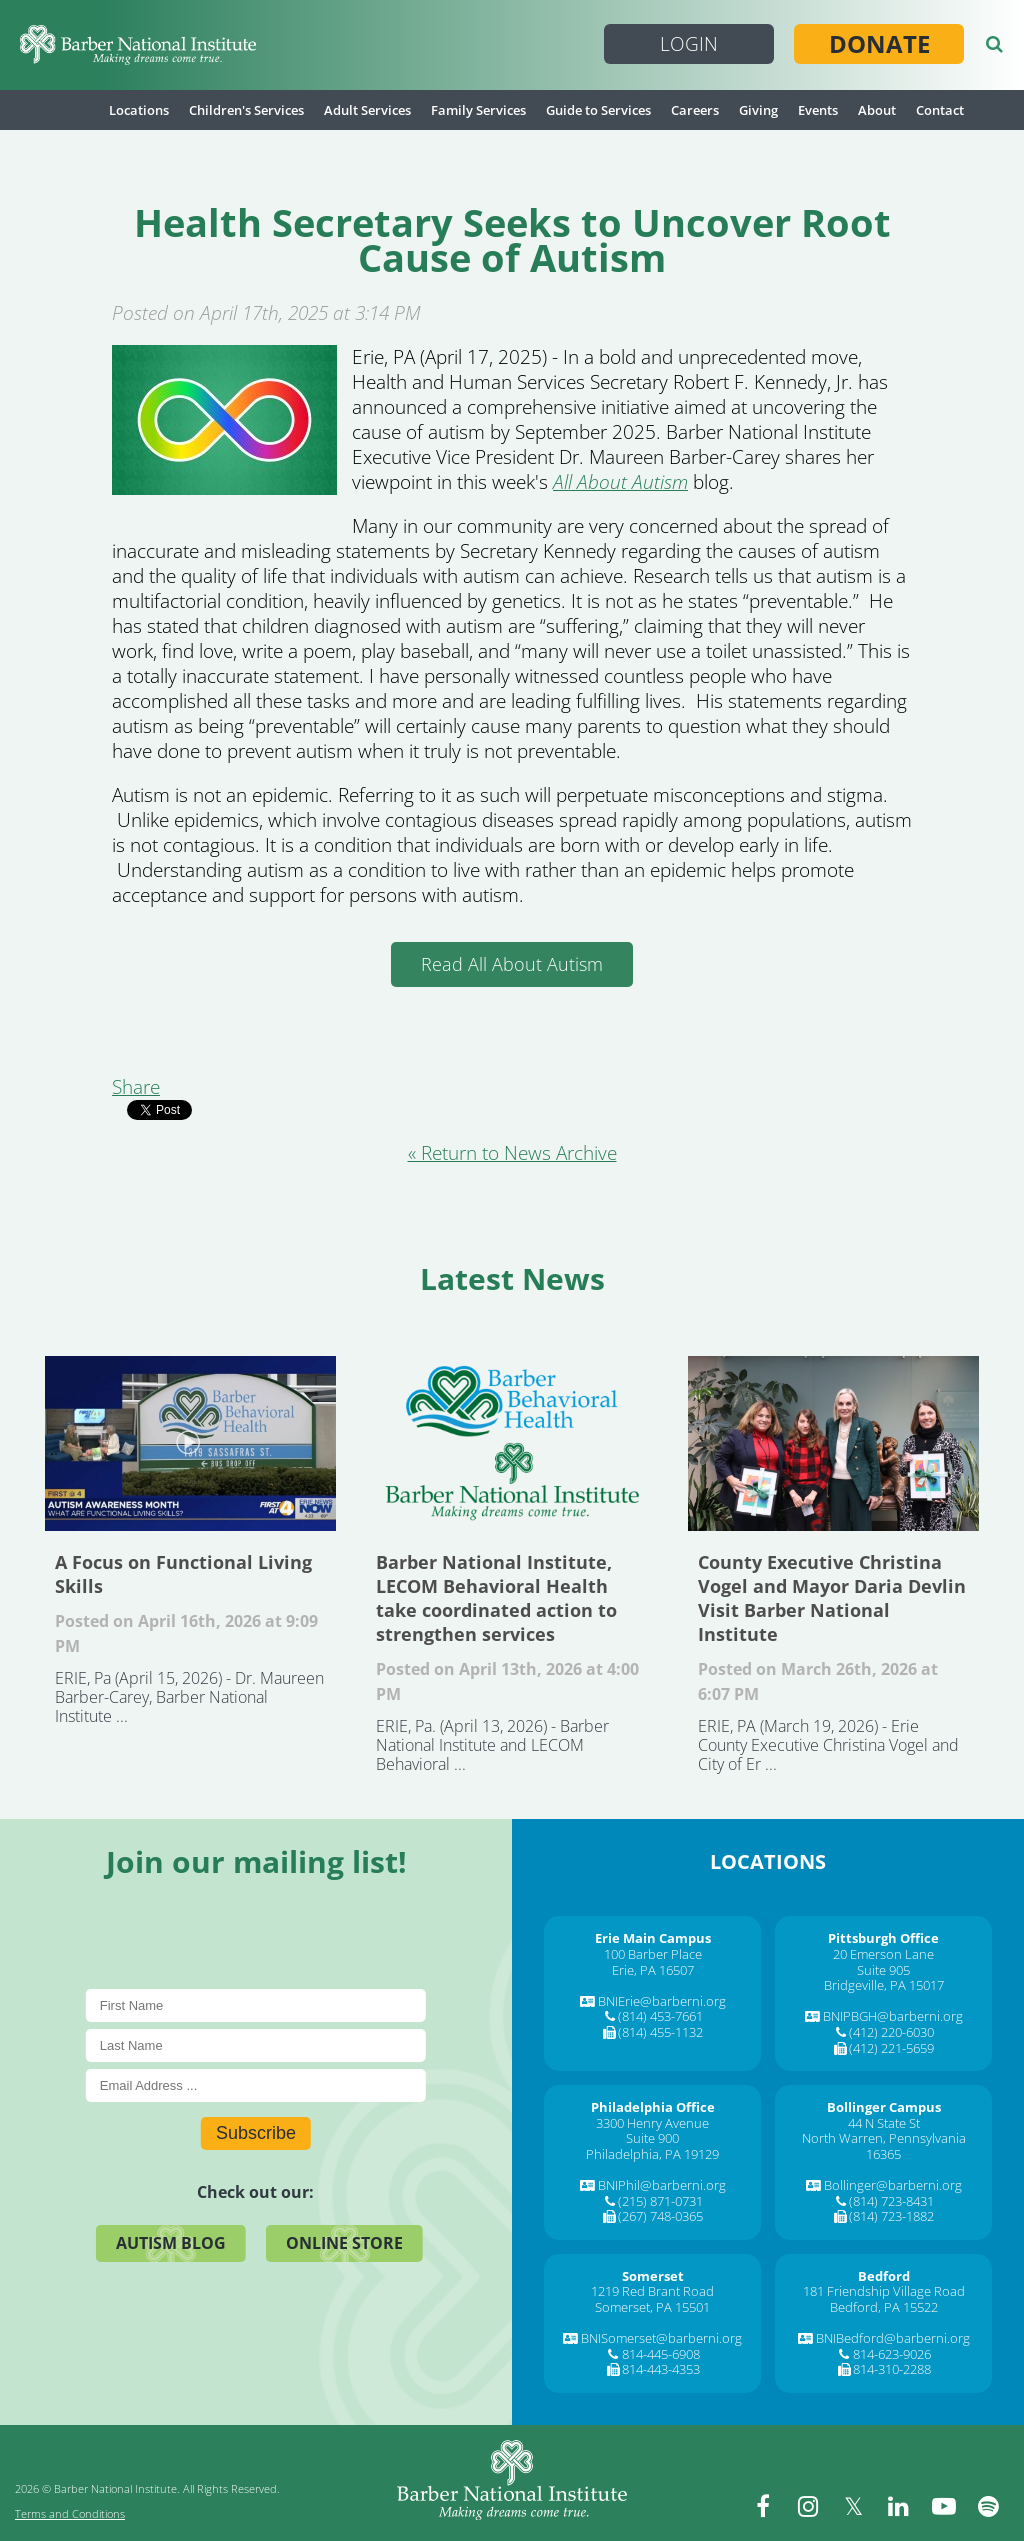 This screenshot has width=1024, height=2541. I want to click on Suite 900, so click(652, 2138).